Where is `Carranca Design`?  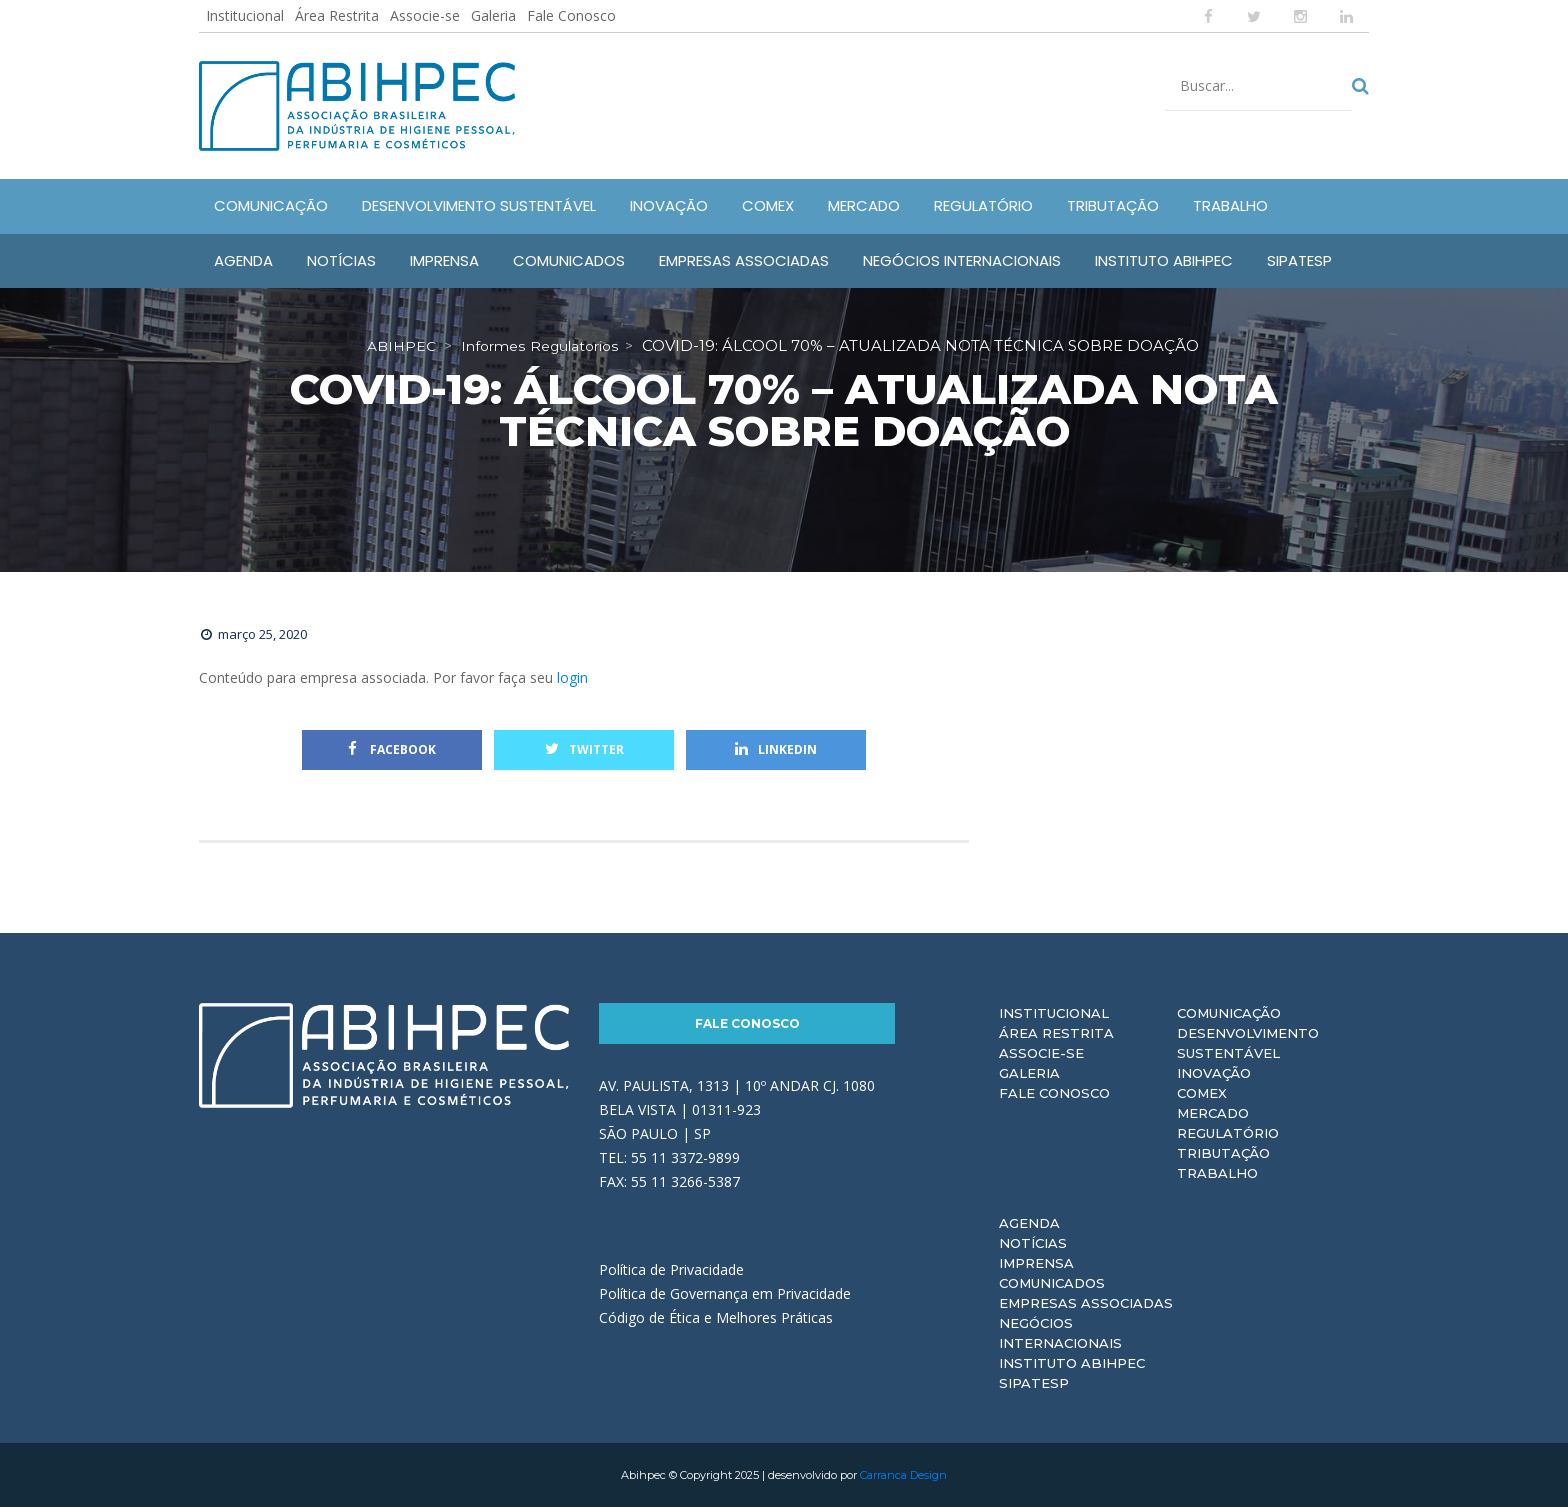 Carranca Design is located at coordinates (903, 1475).